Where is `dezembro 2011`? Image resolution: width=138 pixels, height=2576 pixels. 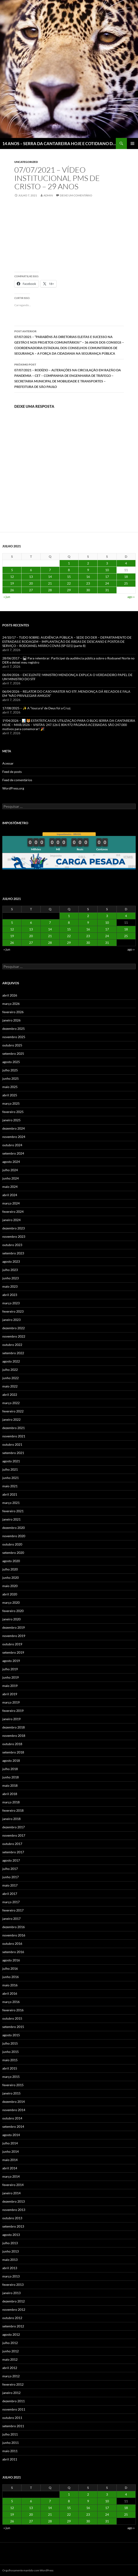 dezembro 2011 is located at coordinates (13, 2401).